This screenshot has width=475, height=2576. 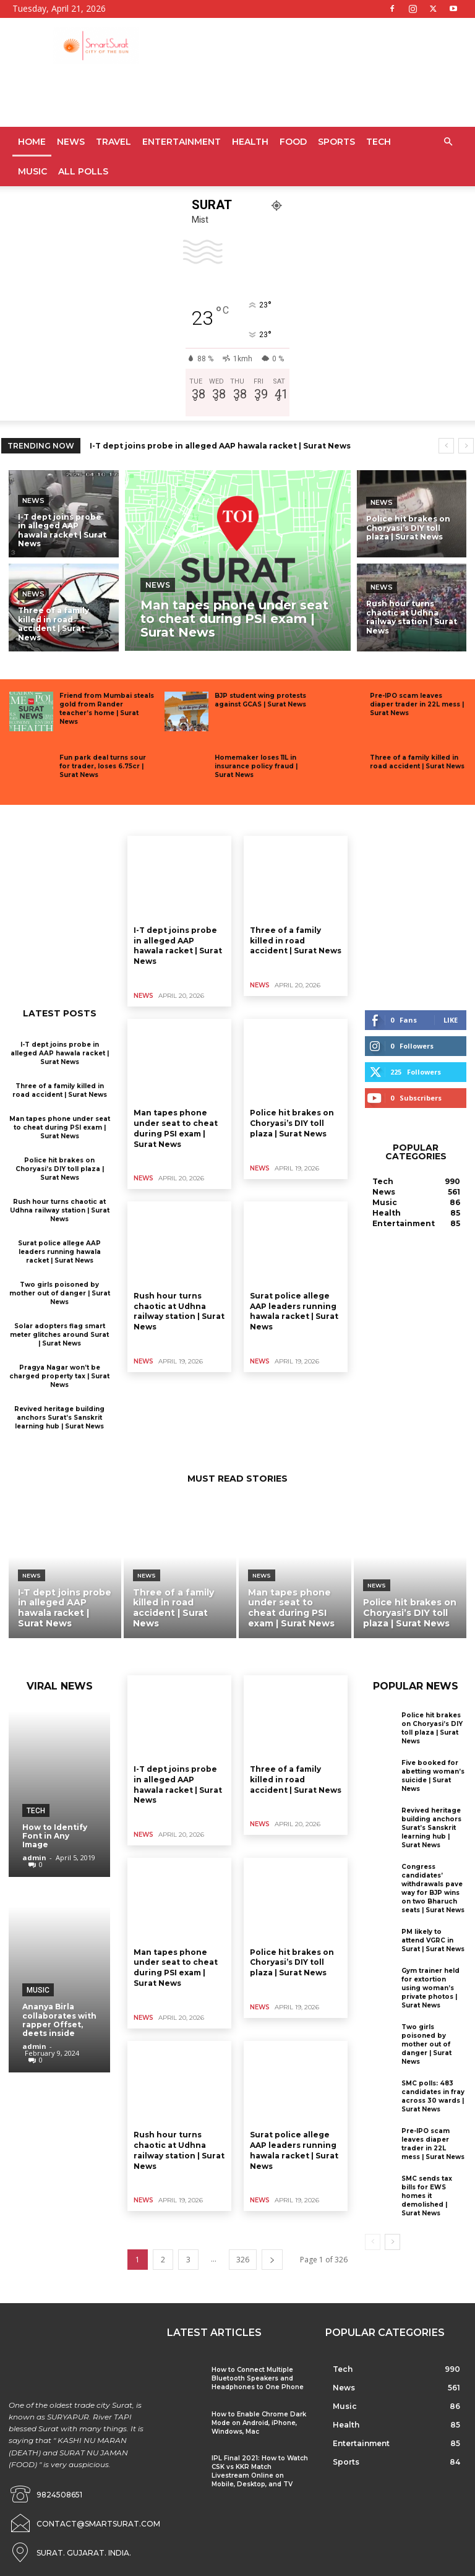 I want to click on Health, so click(x=250, y=141).